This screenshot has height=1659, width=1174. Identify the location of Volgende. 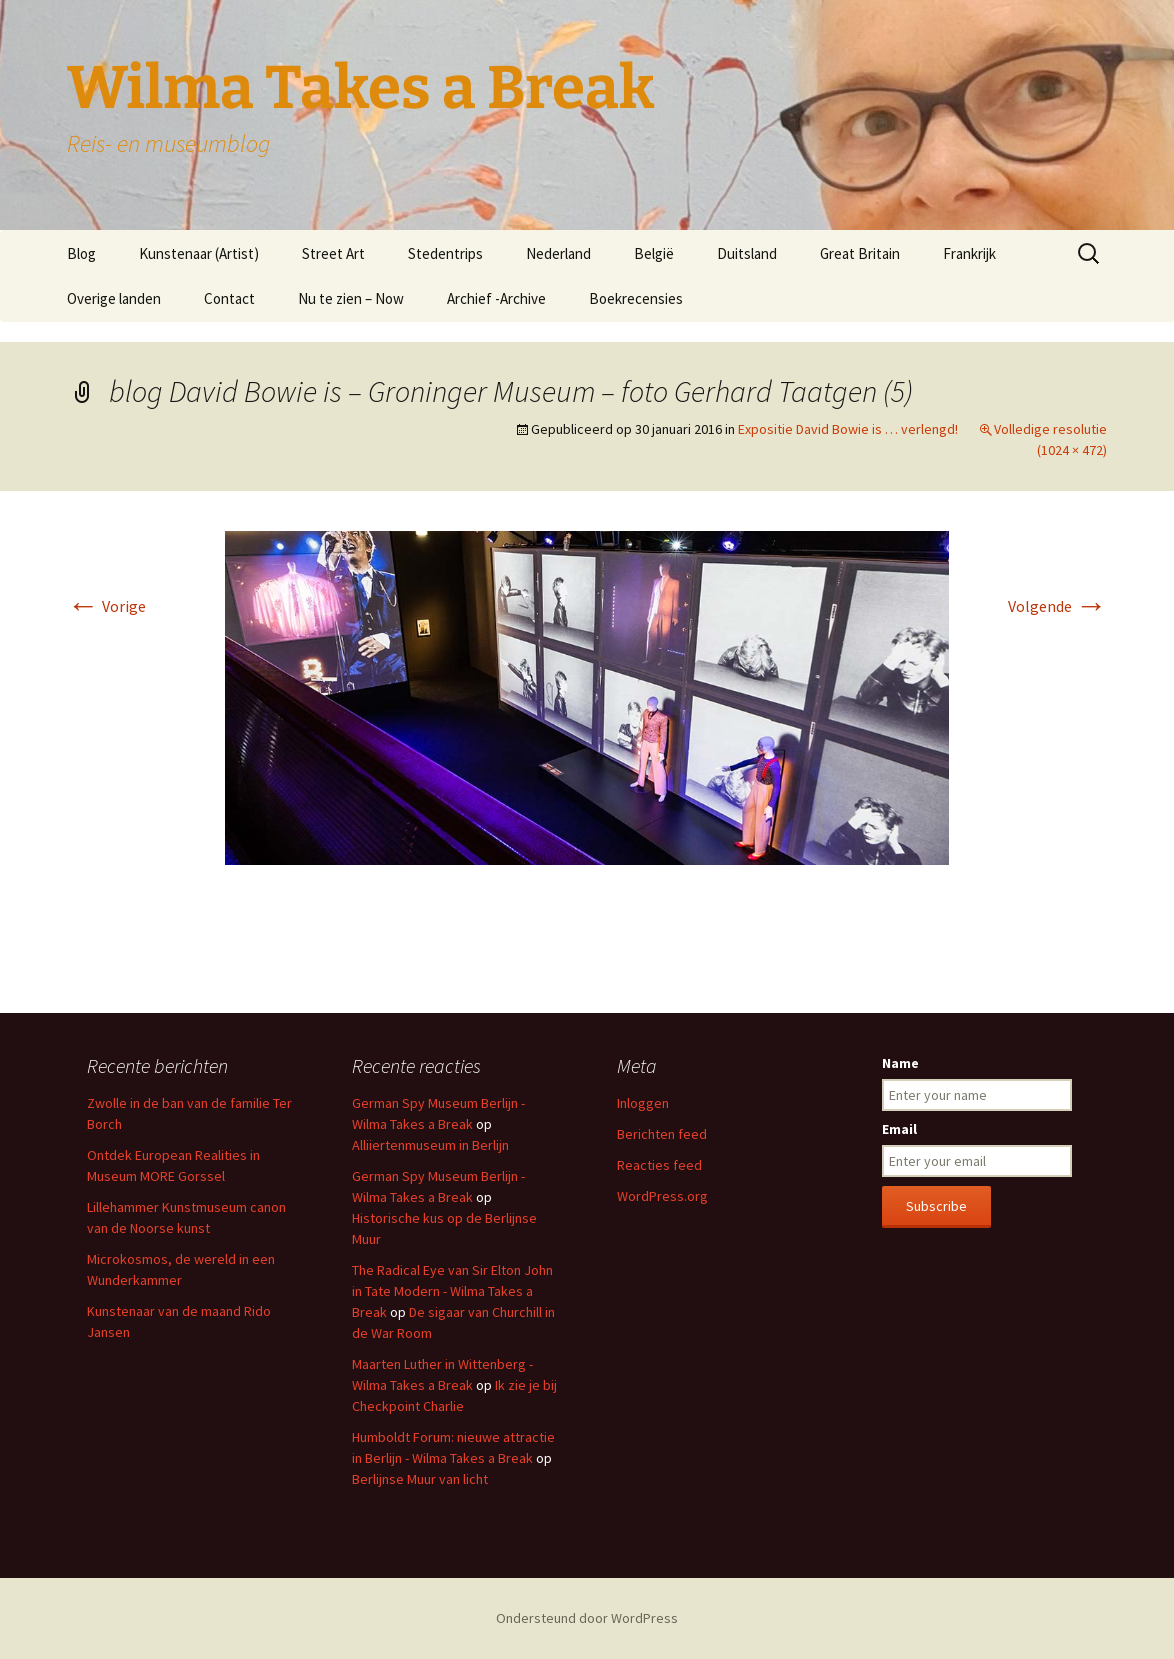
(1057, 606).